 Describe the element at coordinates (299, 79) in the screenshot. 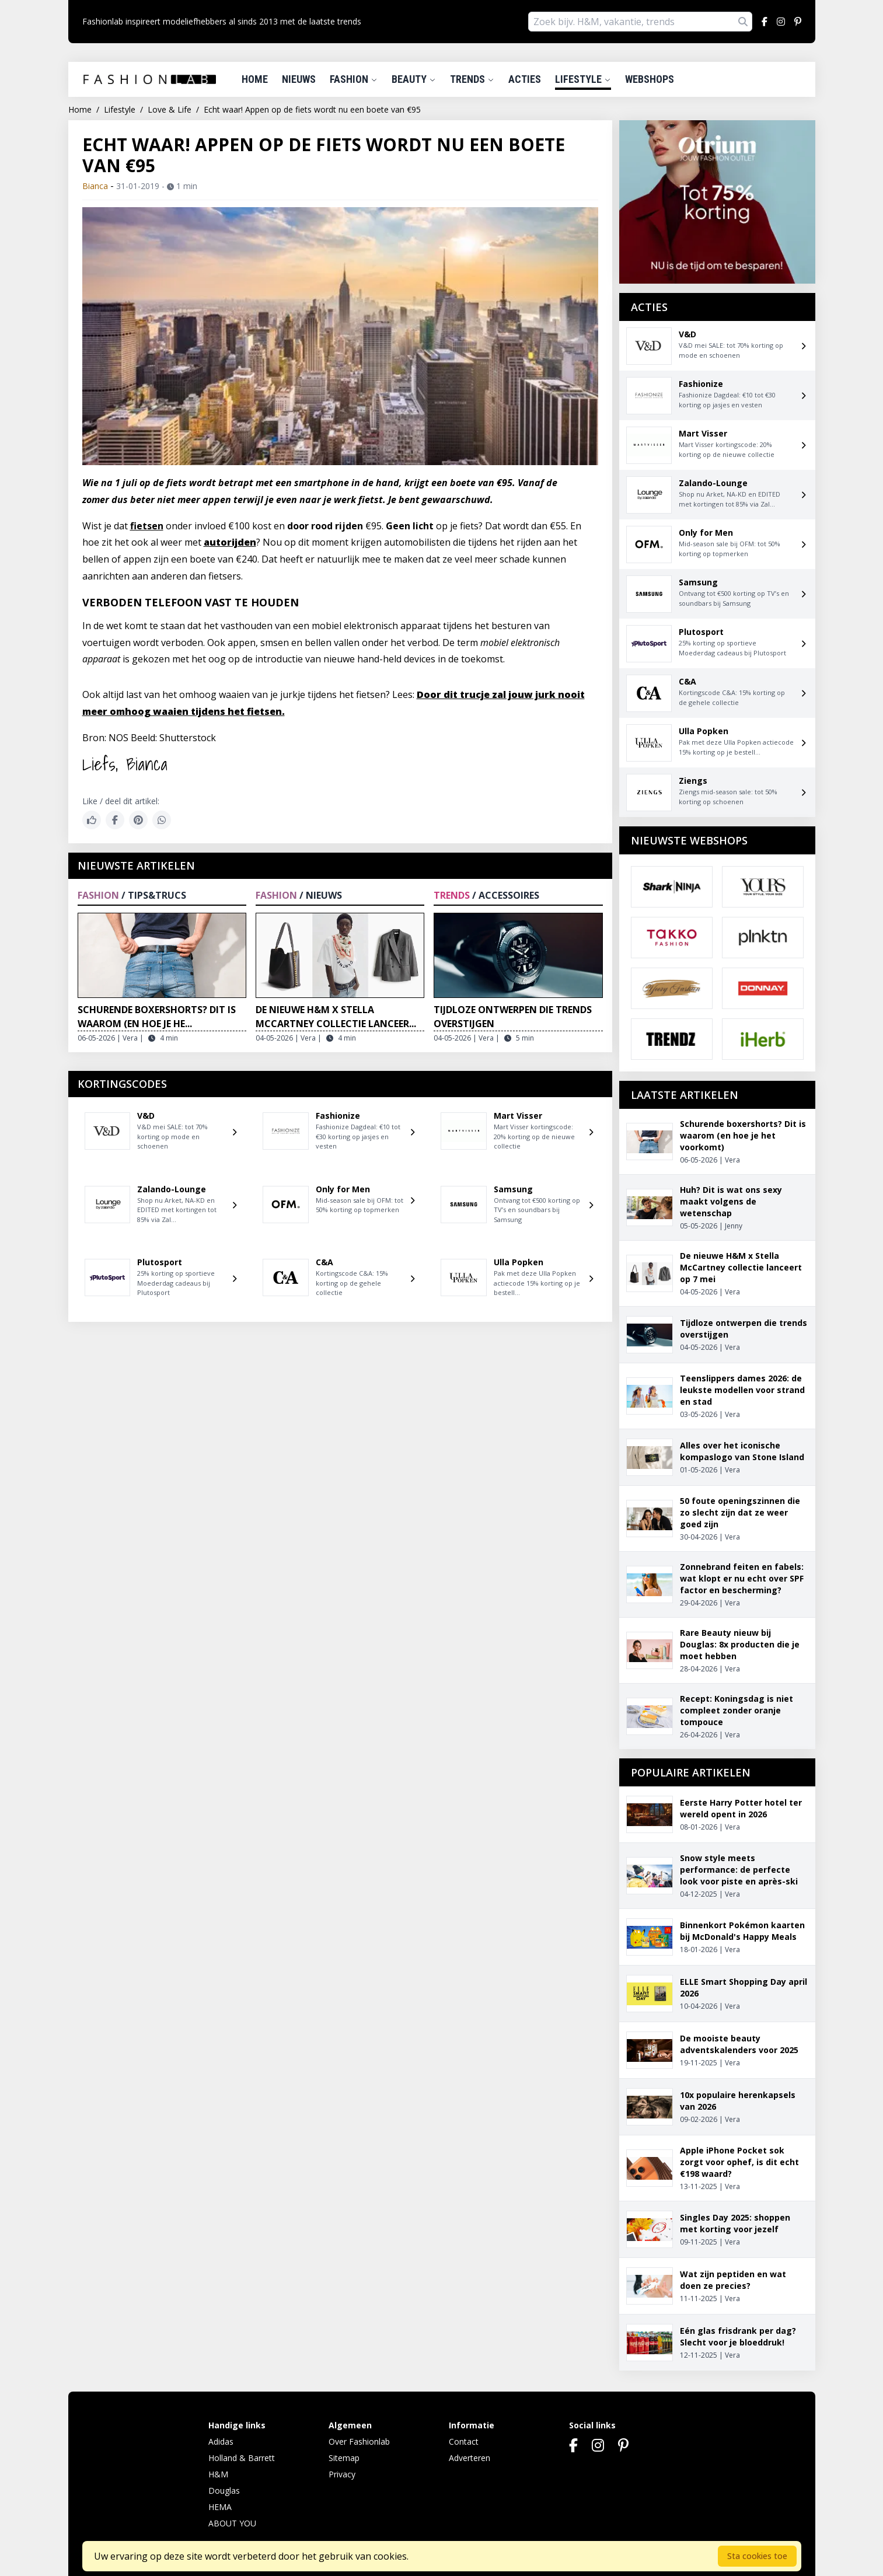

I see `Nieuws` at that location.